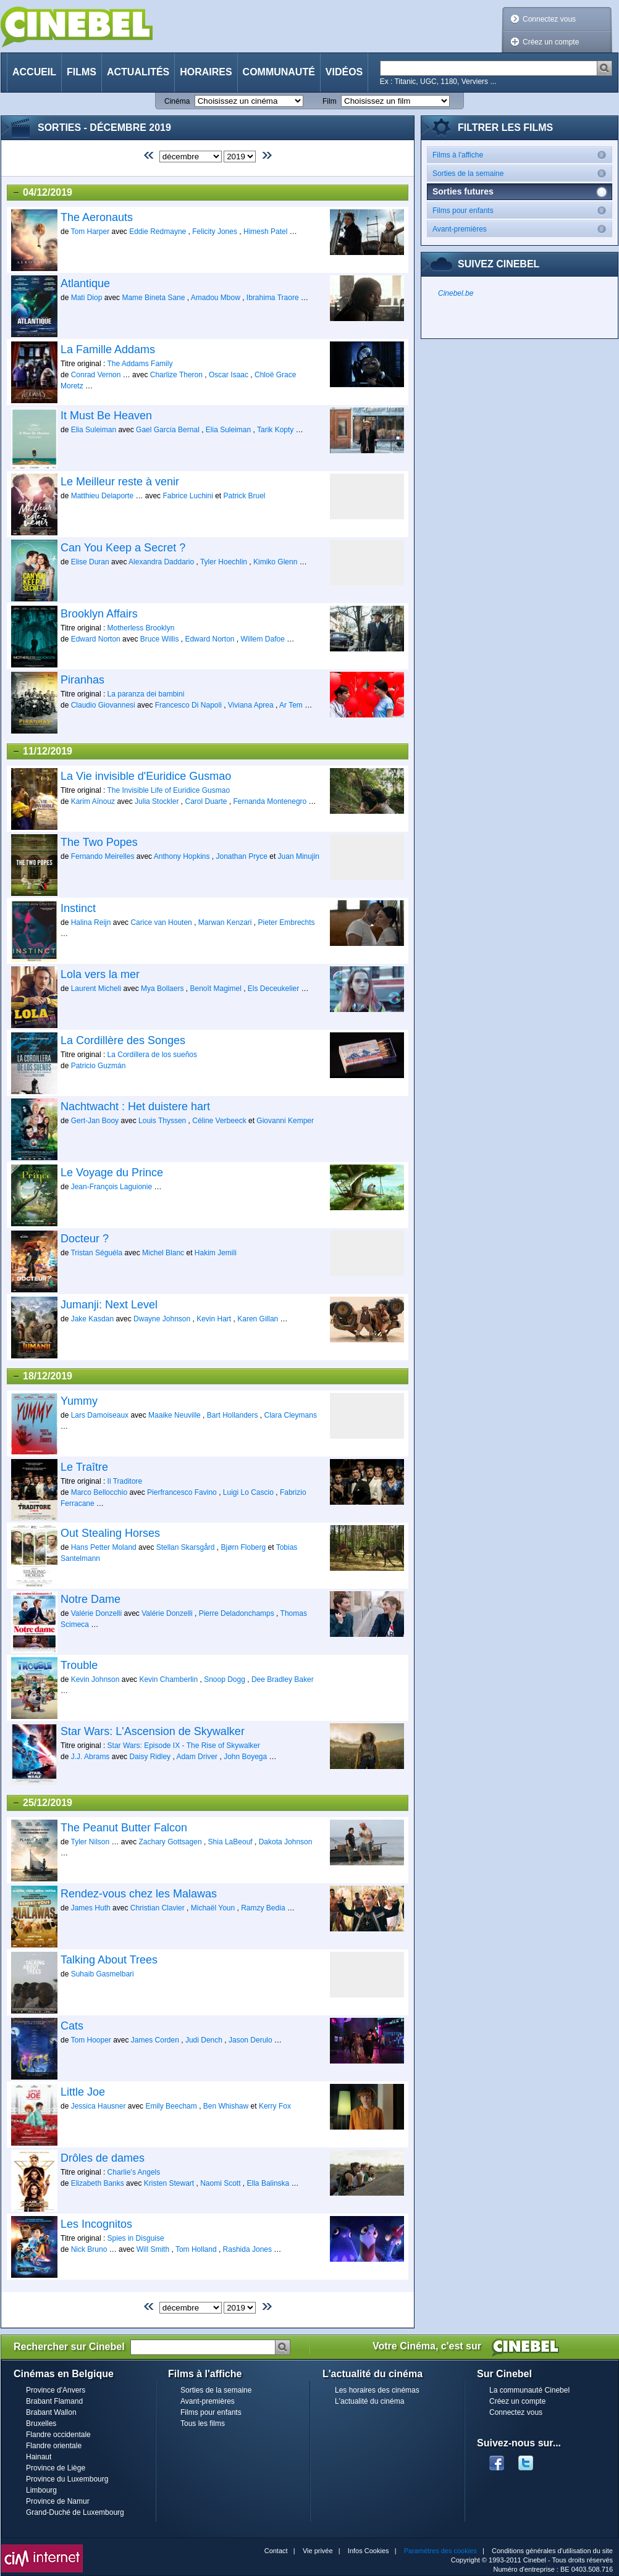 The image size is (619, 2576). Describe the element at coordinates (55, 2468) in the screenshot. I see `Province de Liège` at that location.